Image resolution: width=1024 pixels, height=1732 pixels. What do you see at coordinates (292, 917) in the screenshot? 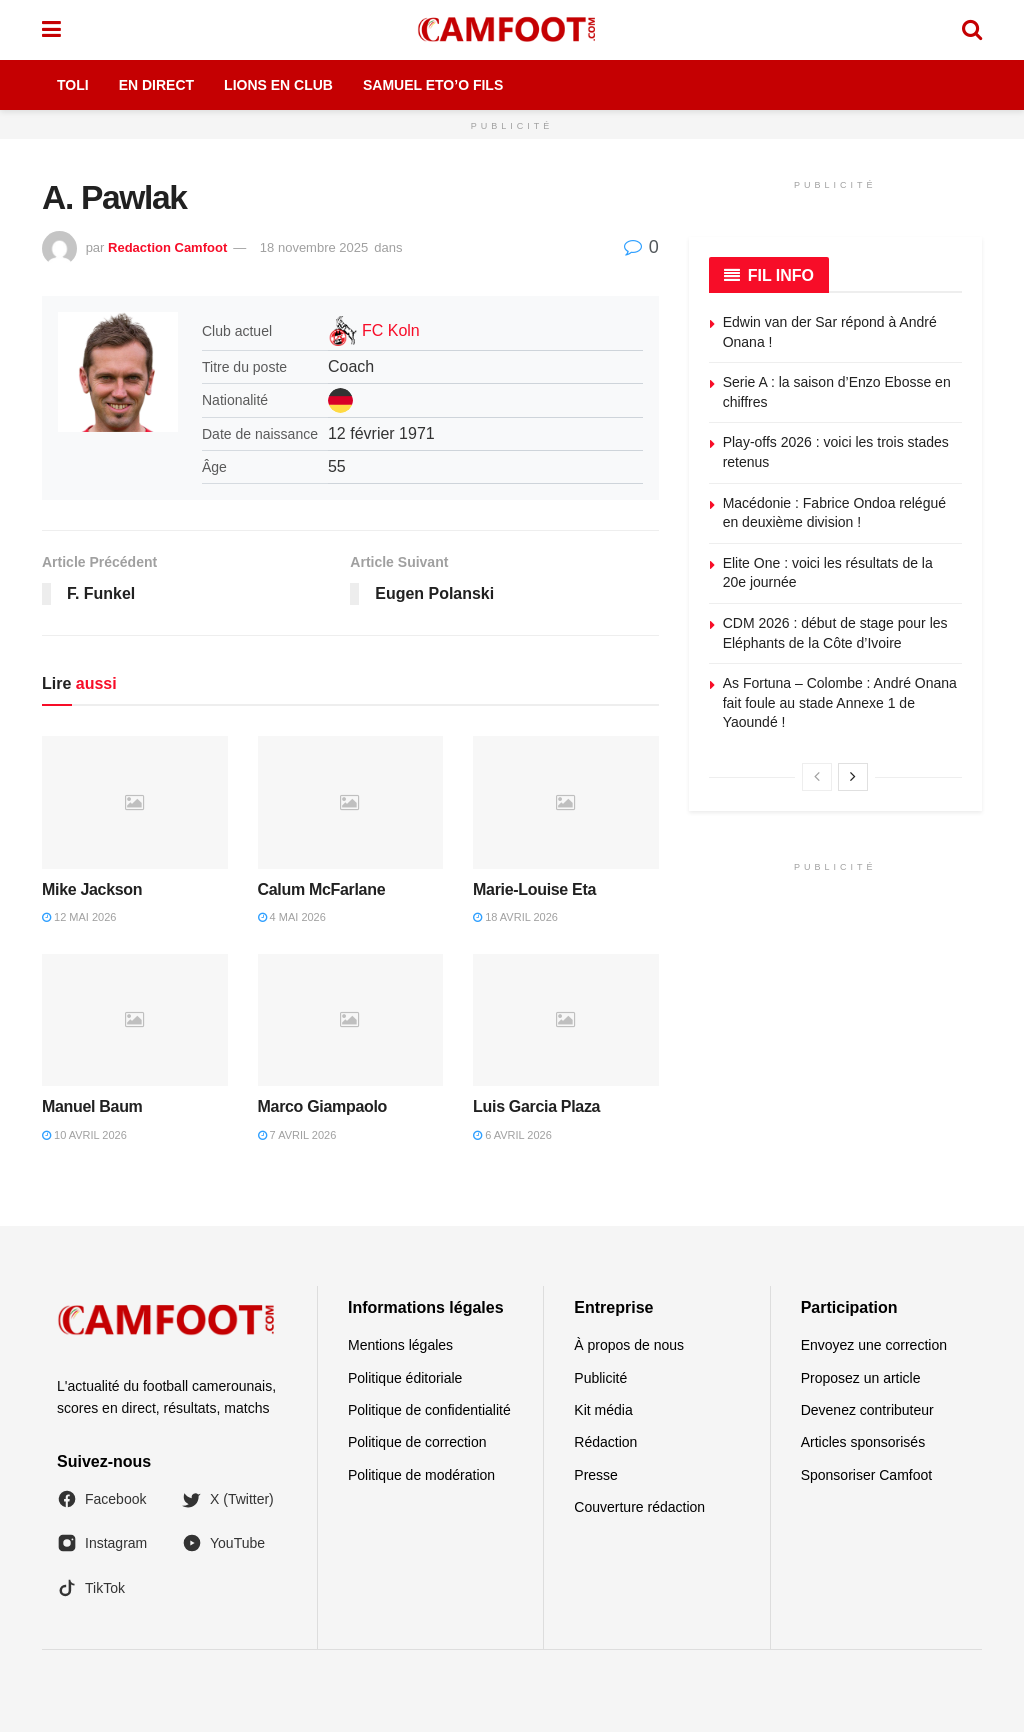
I see `4 mai 2026` at bounding box center [292, 917].